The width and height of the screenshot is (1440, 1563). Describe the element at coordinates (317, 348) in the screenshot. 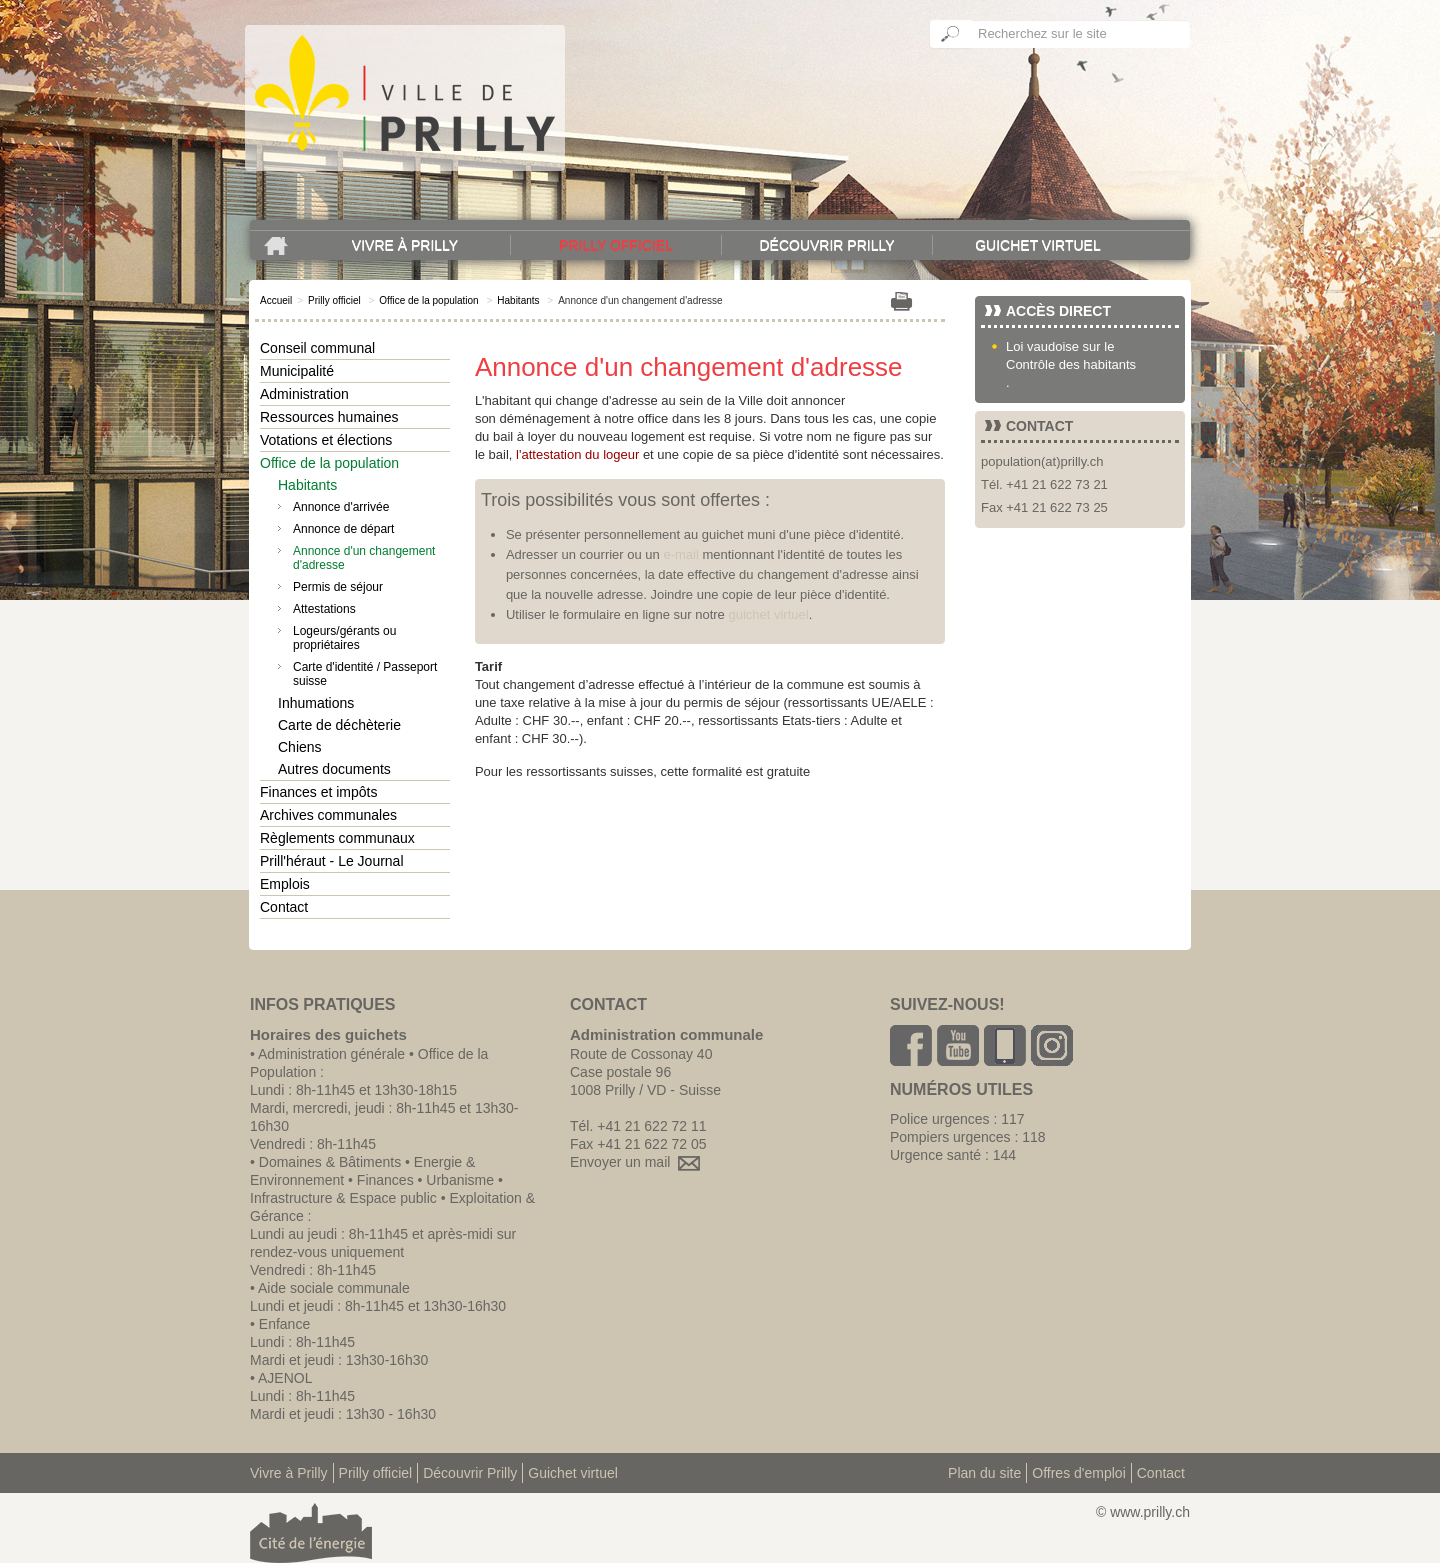

I see `Conseil communal` at that location.